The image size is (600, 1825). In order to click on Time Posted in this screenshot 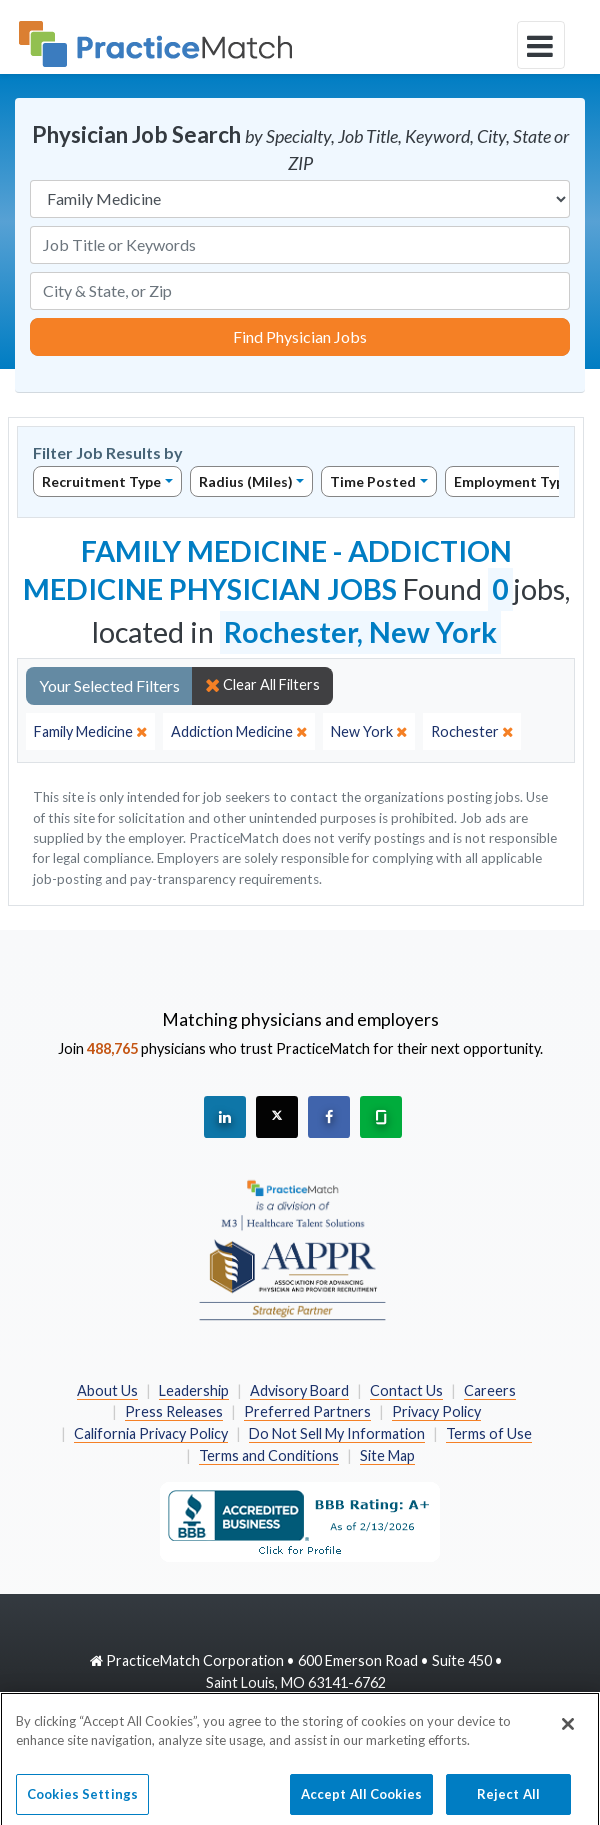, I will do `click(373, 481)`.